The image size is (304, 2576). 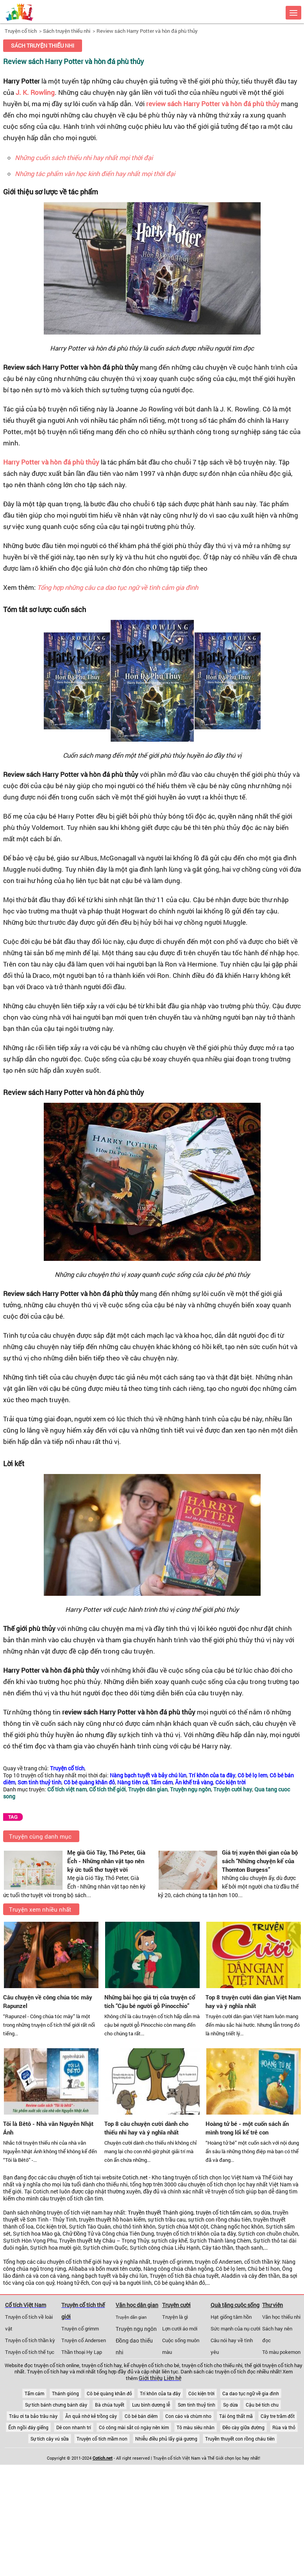 What do you see at coordinates (81, 2351) in the screenshot?
I see `Thần thoại Hy Lạp` at bounding box center [81, 2351].